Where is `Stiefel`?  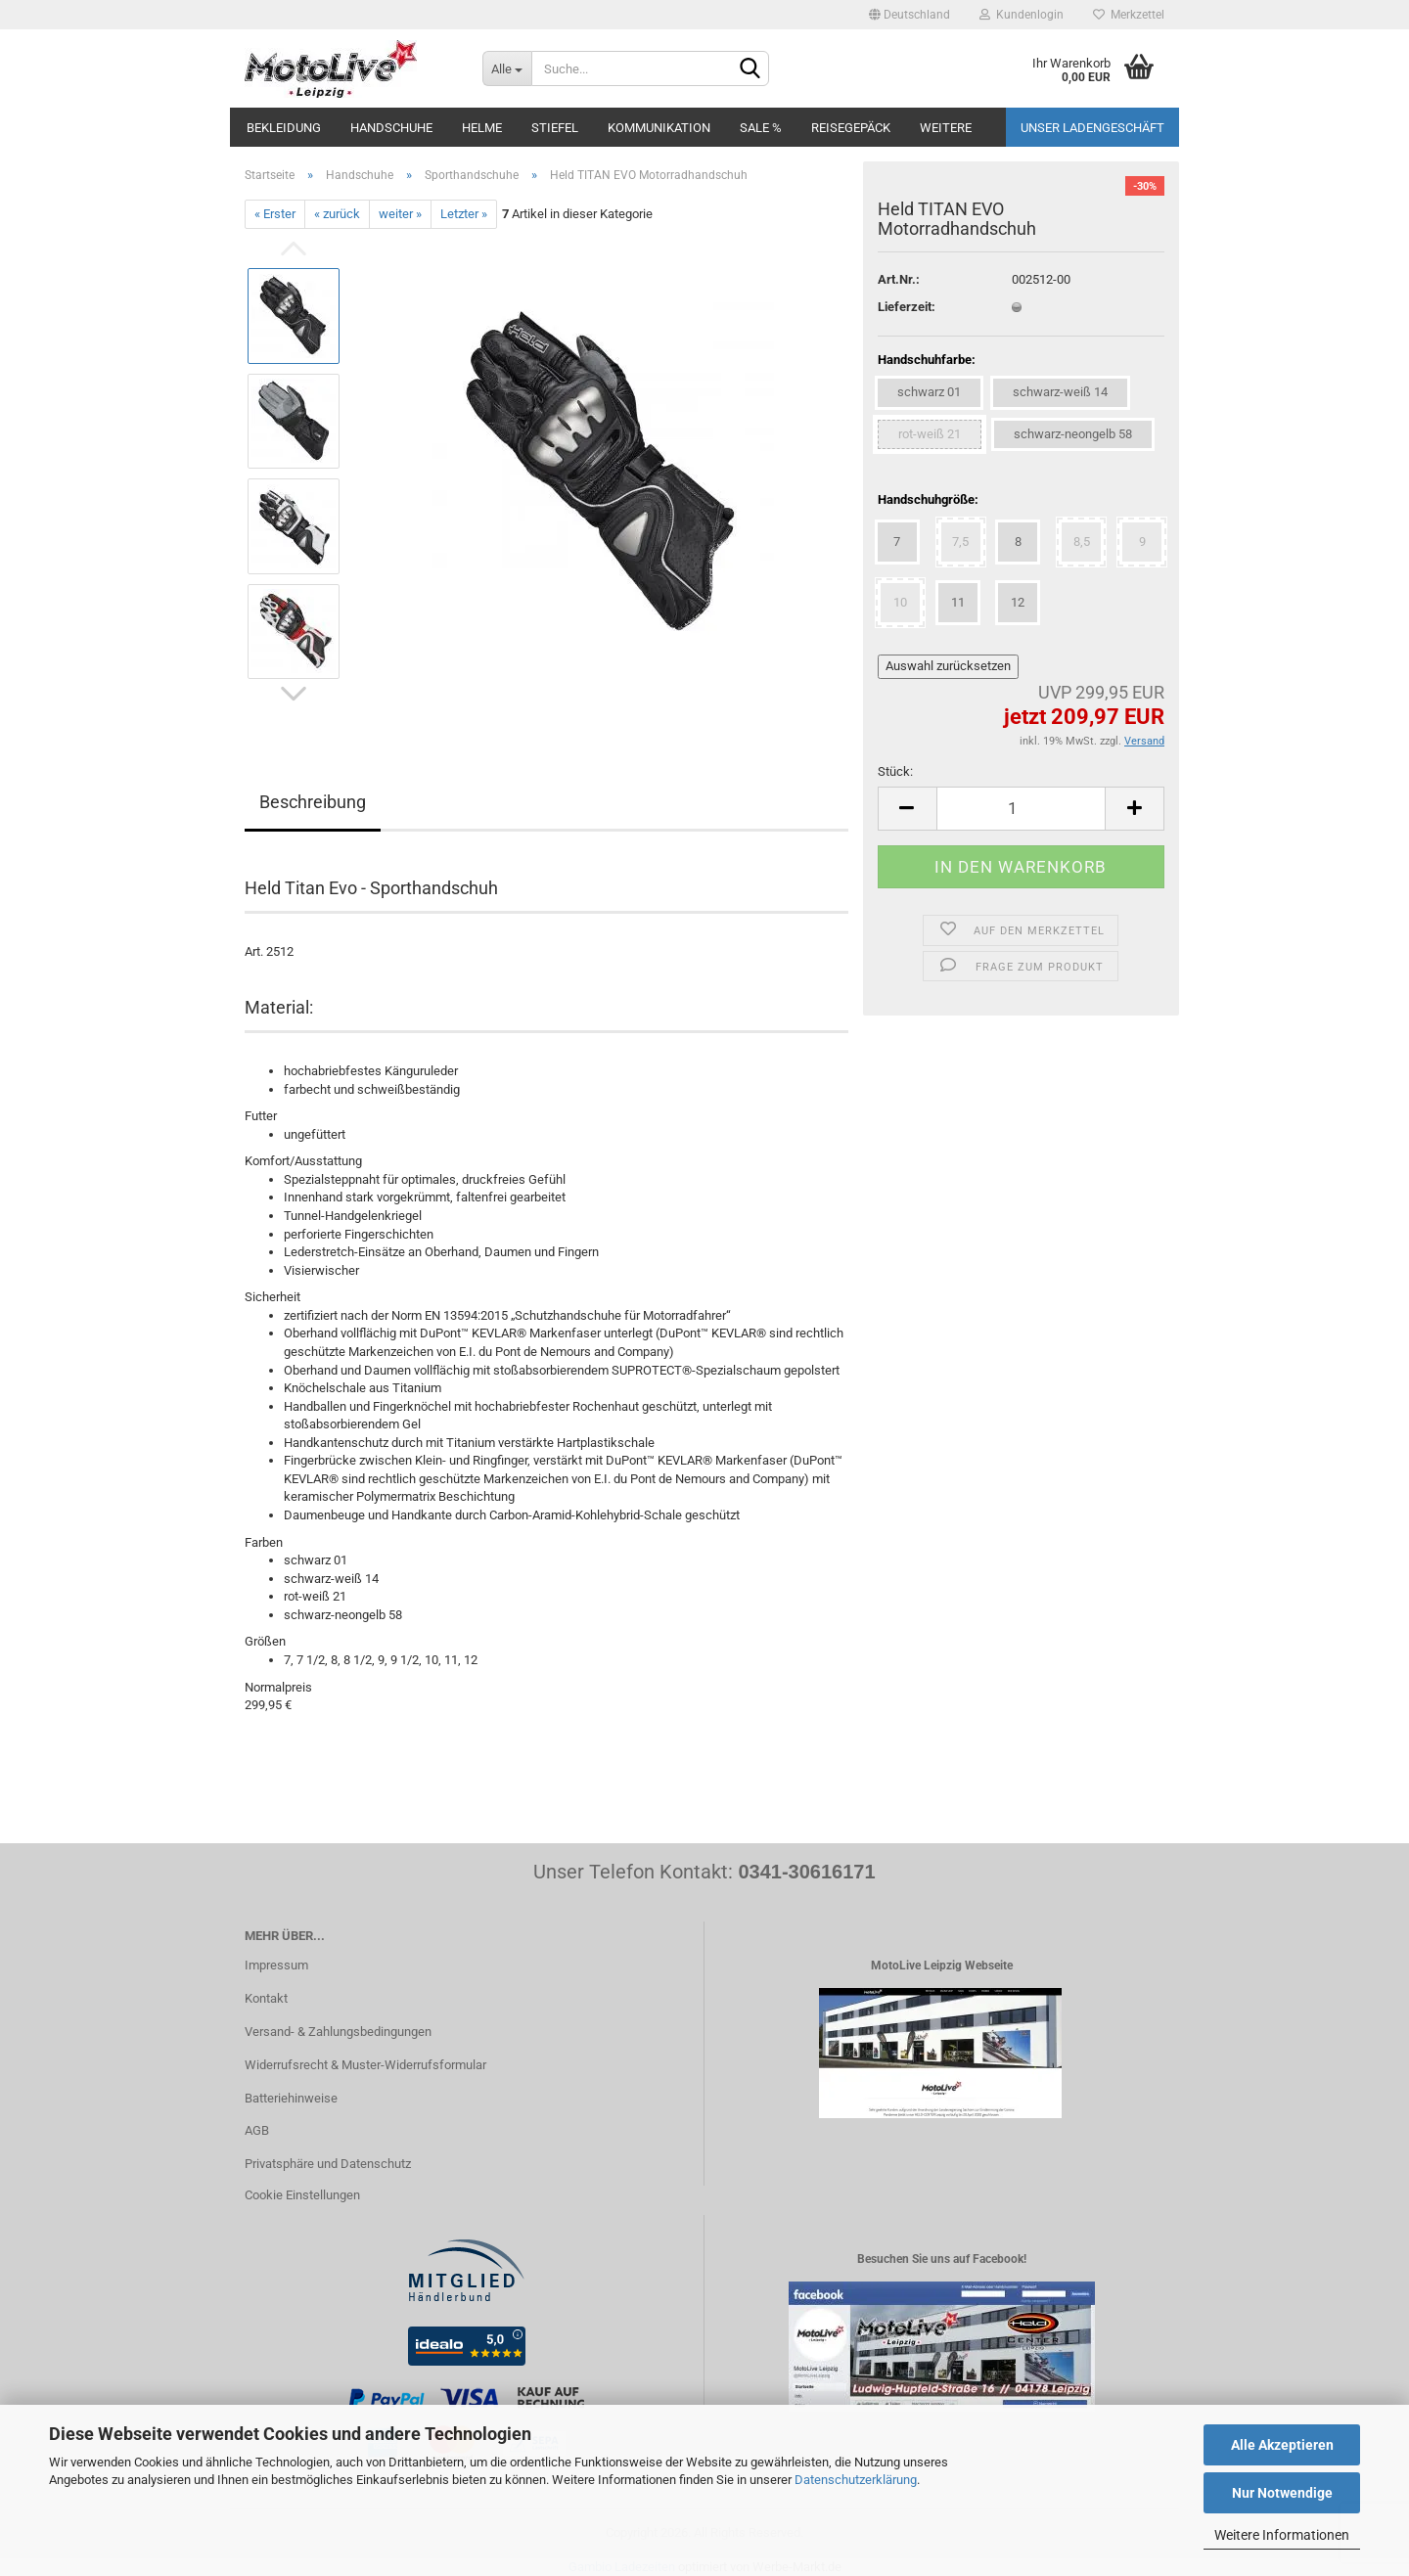
Stiefel is located at coordinates (554, 127).